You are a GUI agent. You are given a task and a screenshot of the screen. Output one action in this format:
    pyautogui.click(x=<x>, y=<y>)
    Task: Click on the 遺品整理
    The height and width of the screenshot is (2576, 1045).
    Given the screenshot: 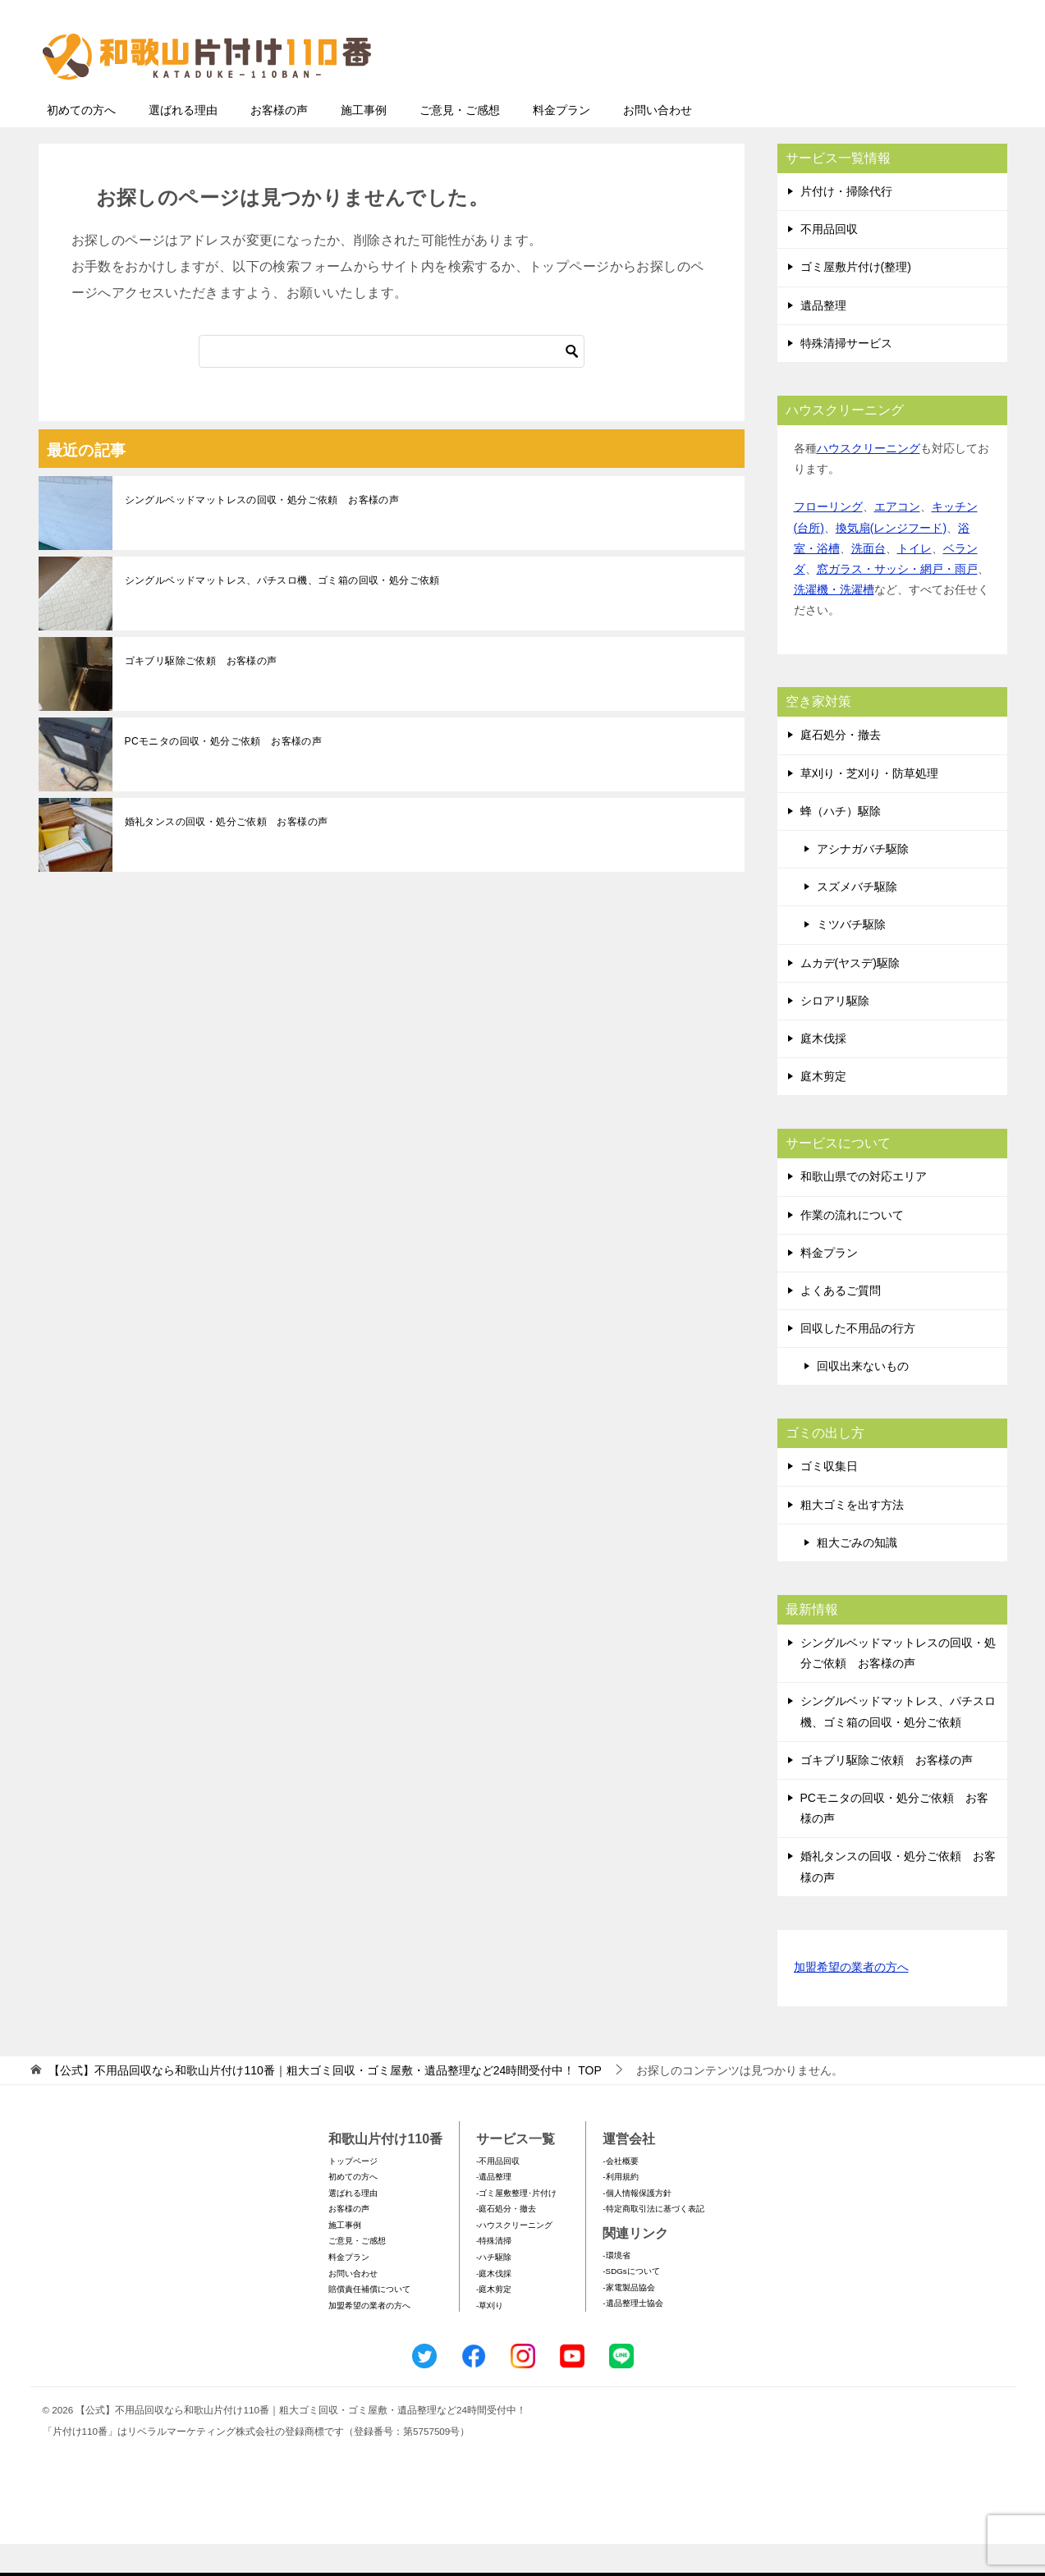 What is the action you would take?
    pyautogui.click(x=823, y=337)
    